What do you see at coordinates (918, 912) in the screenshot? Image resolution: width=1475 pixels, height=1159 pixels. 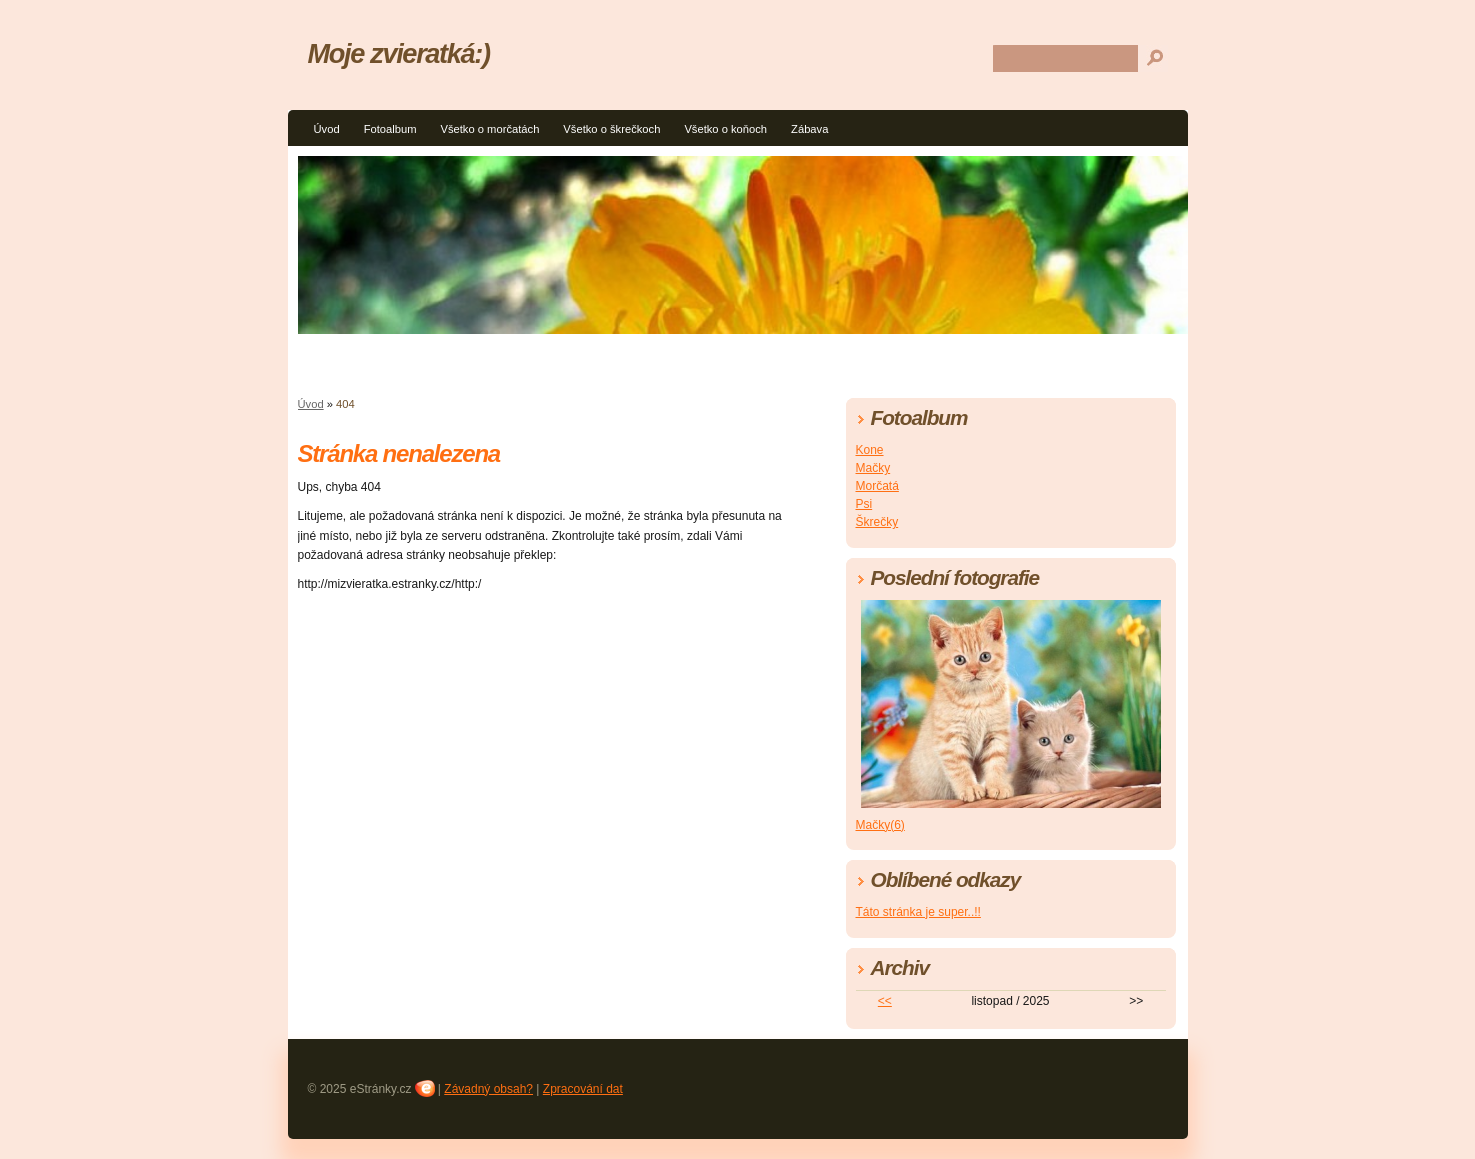 I see `Táto stránka je super..!!` at bounding box center [918, 912].